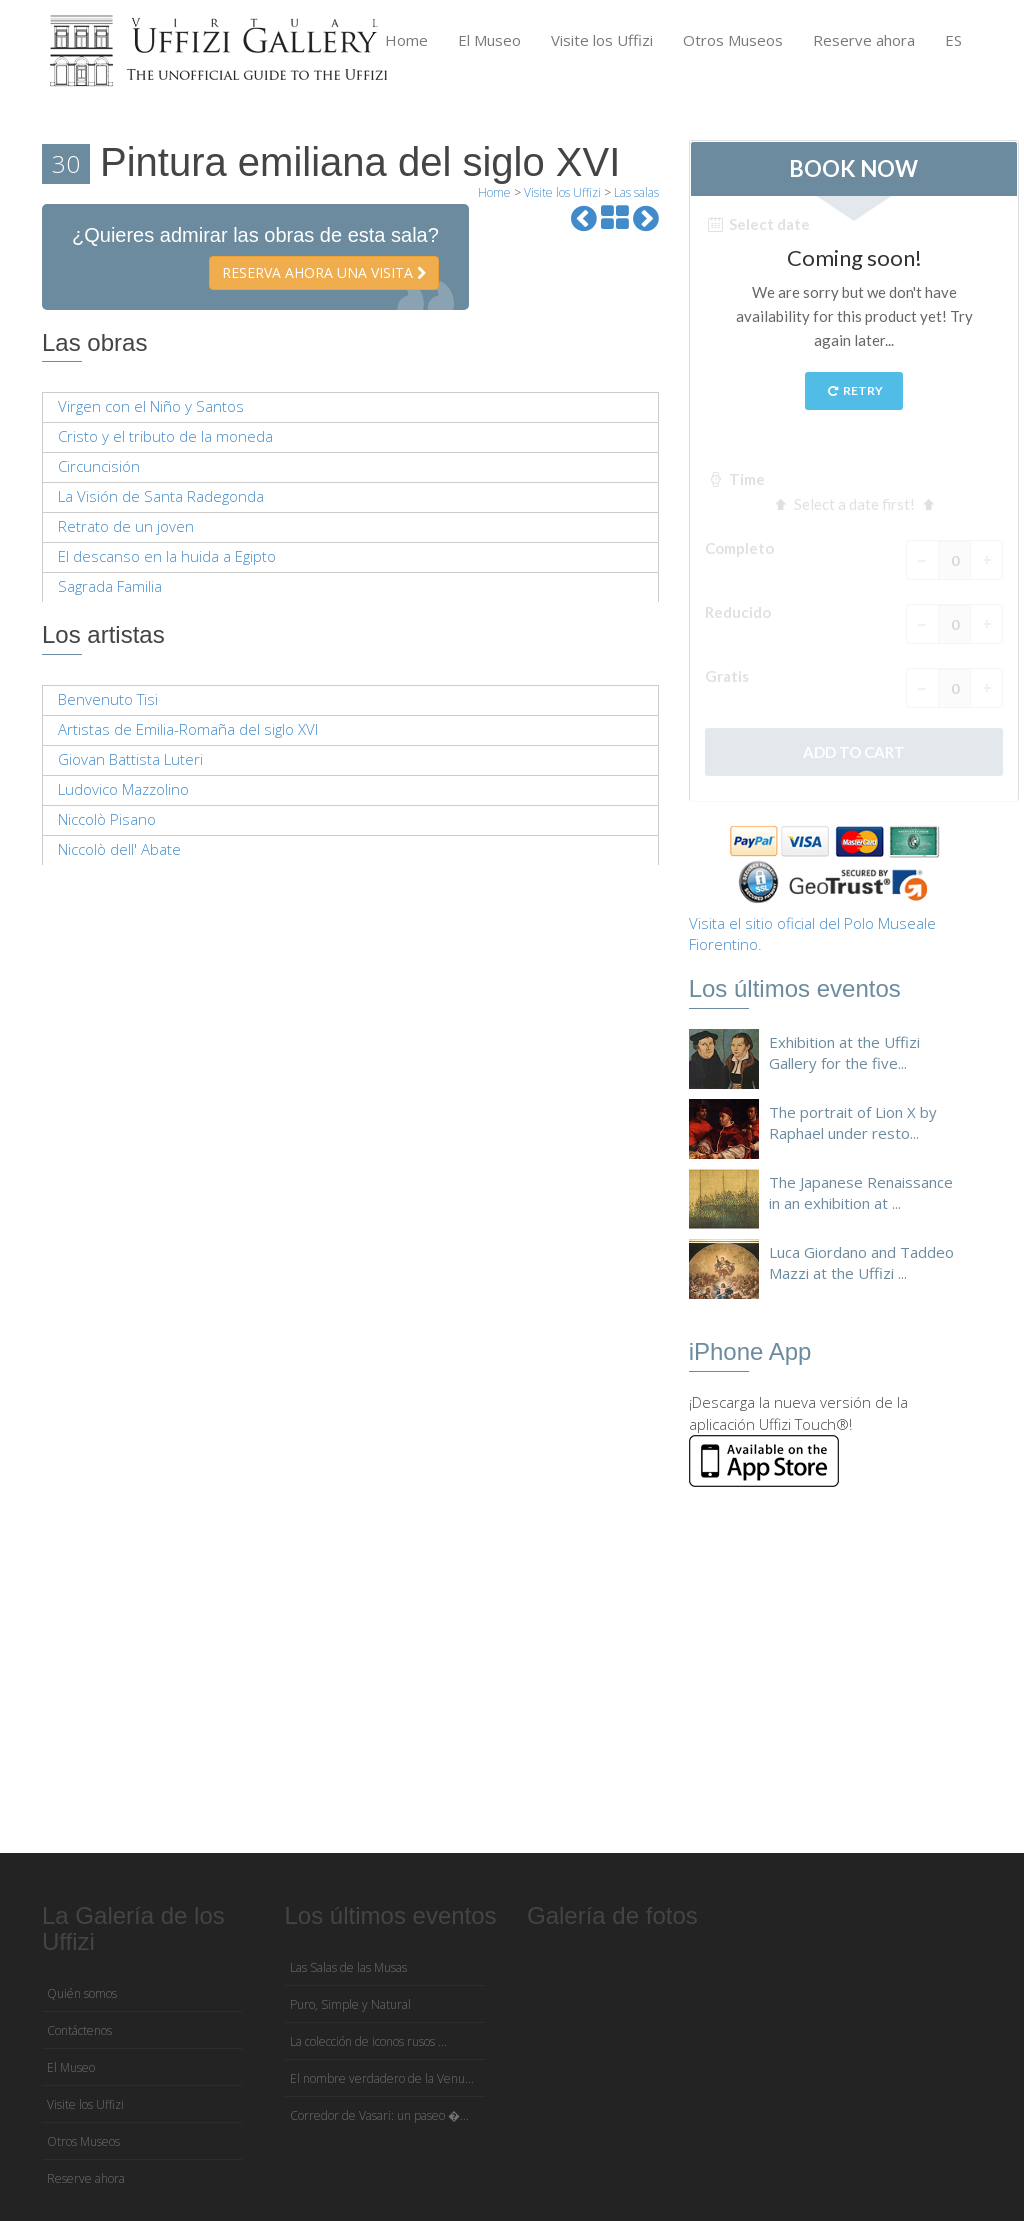 The image size is (1024, 2221). Describe the element at coordinates (406, 40) in the screenshot. I see `Home` at that location.